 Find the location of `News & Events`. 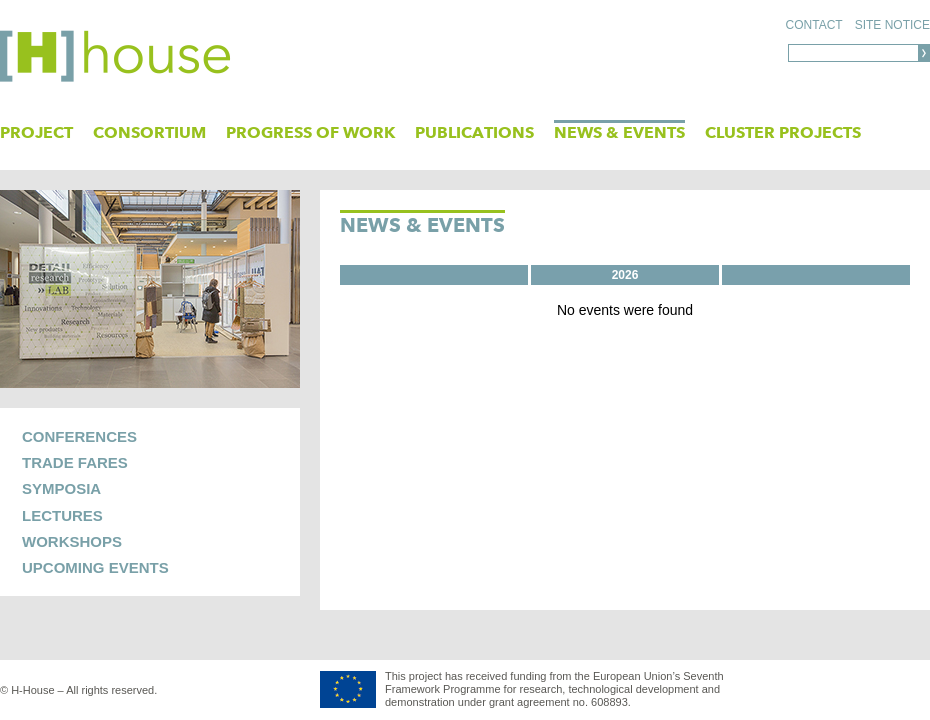

News & Events is located at coordinates (619, 132).